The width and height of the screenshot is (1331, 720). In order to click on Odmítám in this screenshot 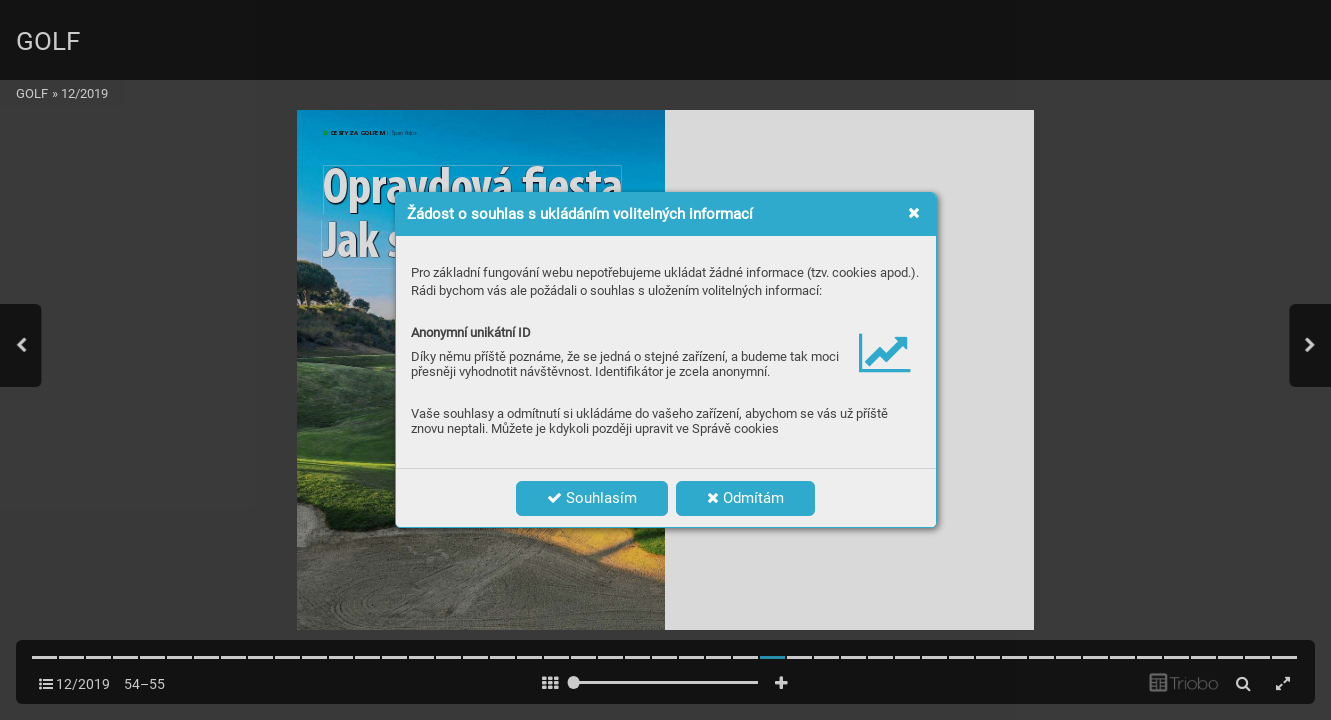, I will do `click(745, 498)`.